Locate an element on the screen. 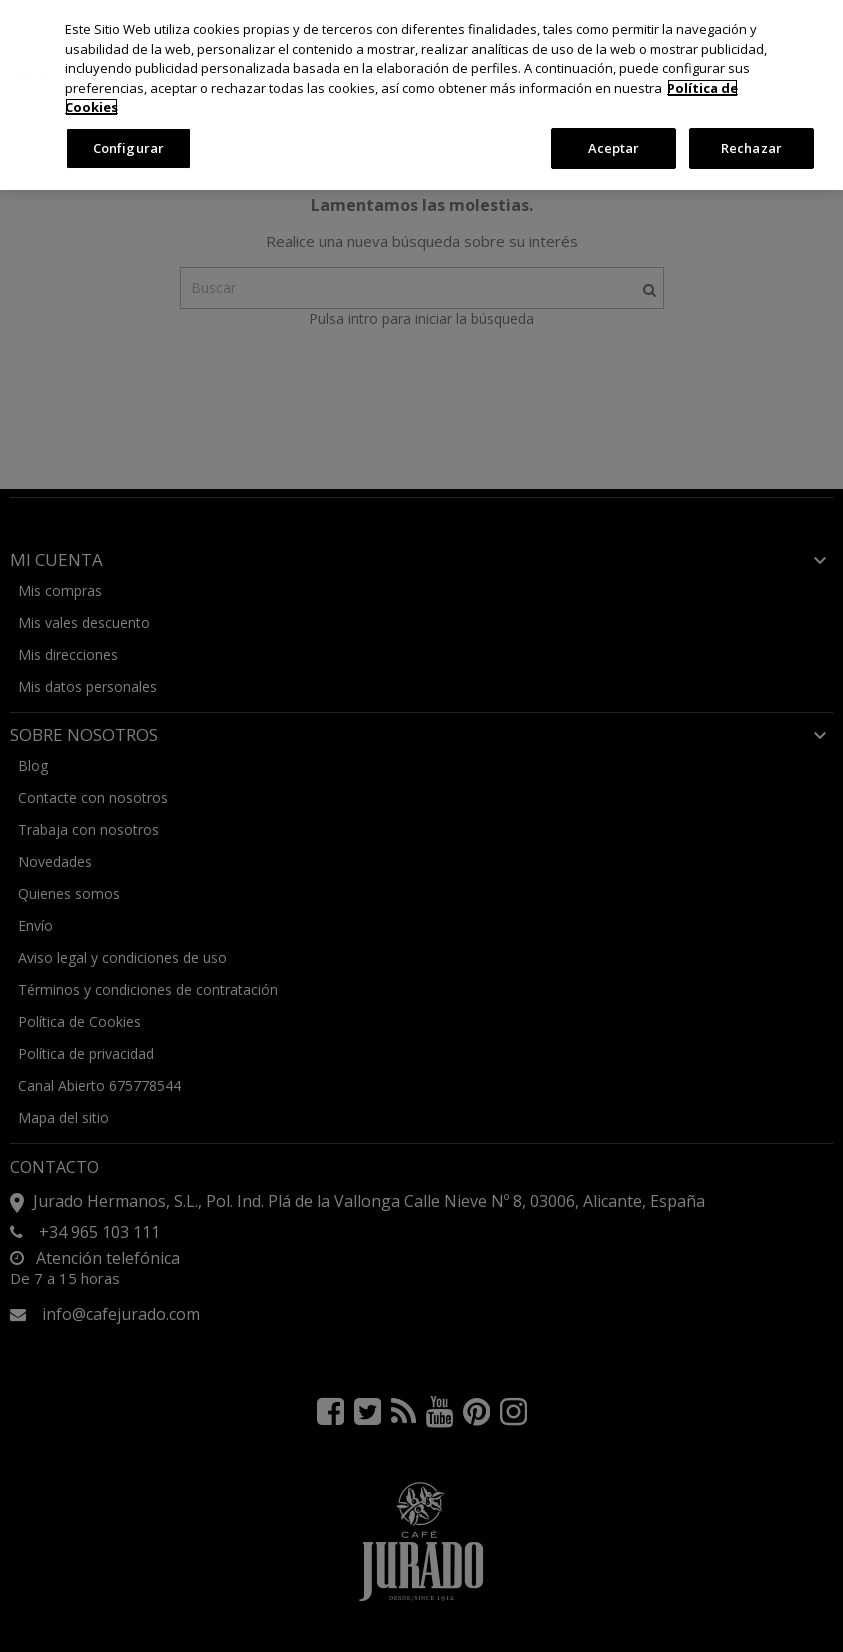 This screenshot has width=843, height=1652. Aceptar is located at coordinates (614, 148).